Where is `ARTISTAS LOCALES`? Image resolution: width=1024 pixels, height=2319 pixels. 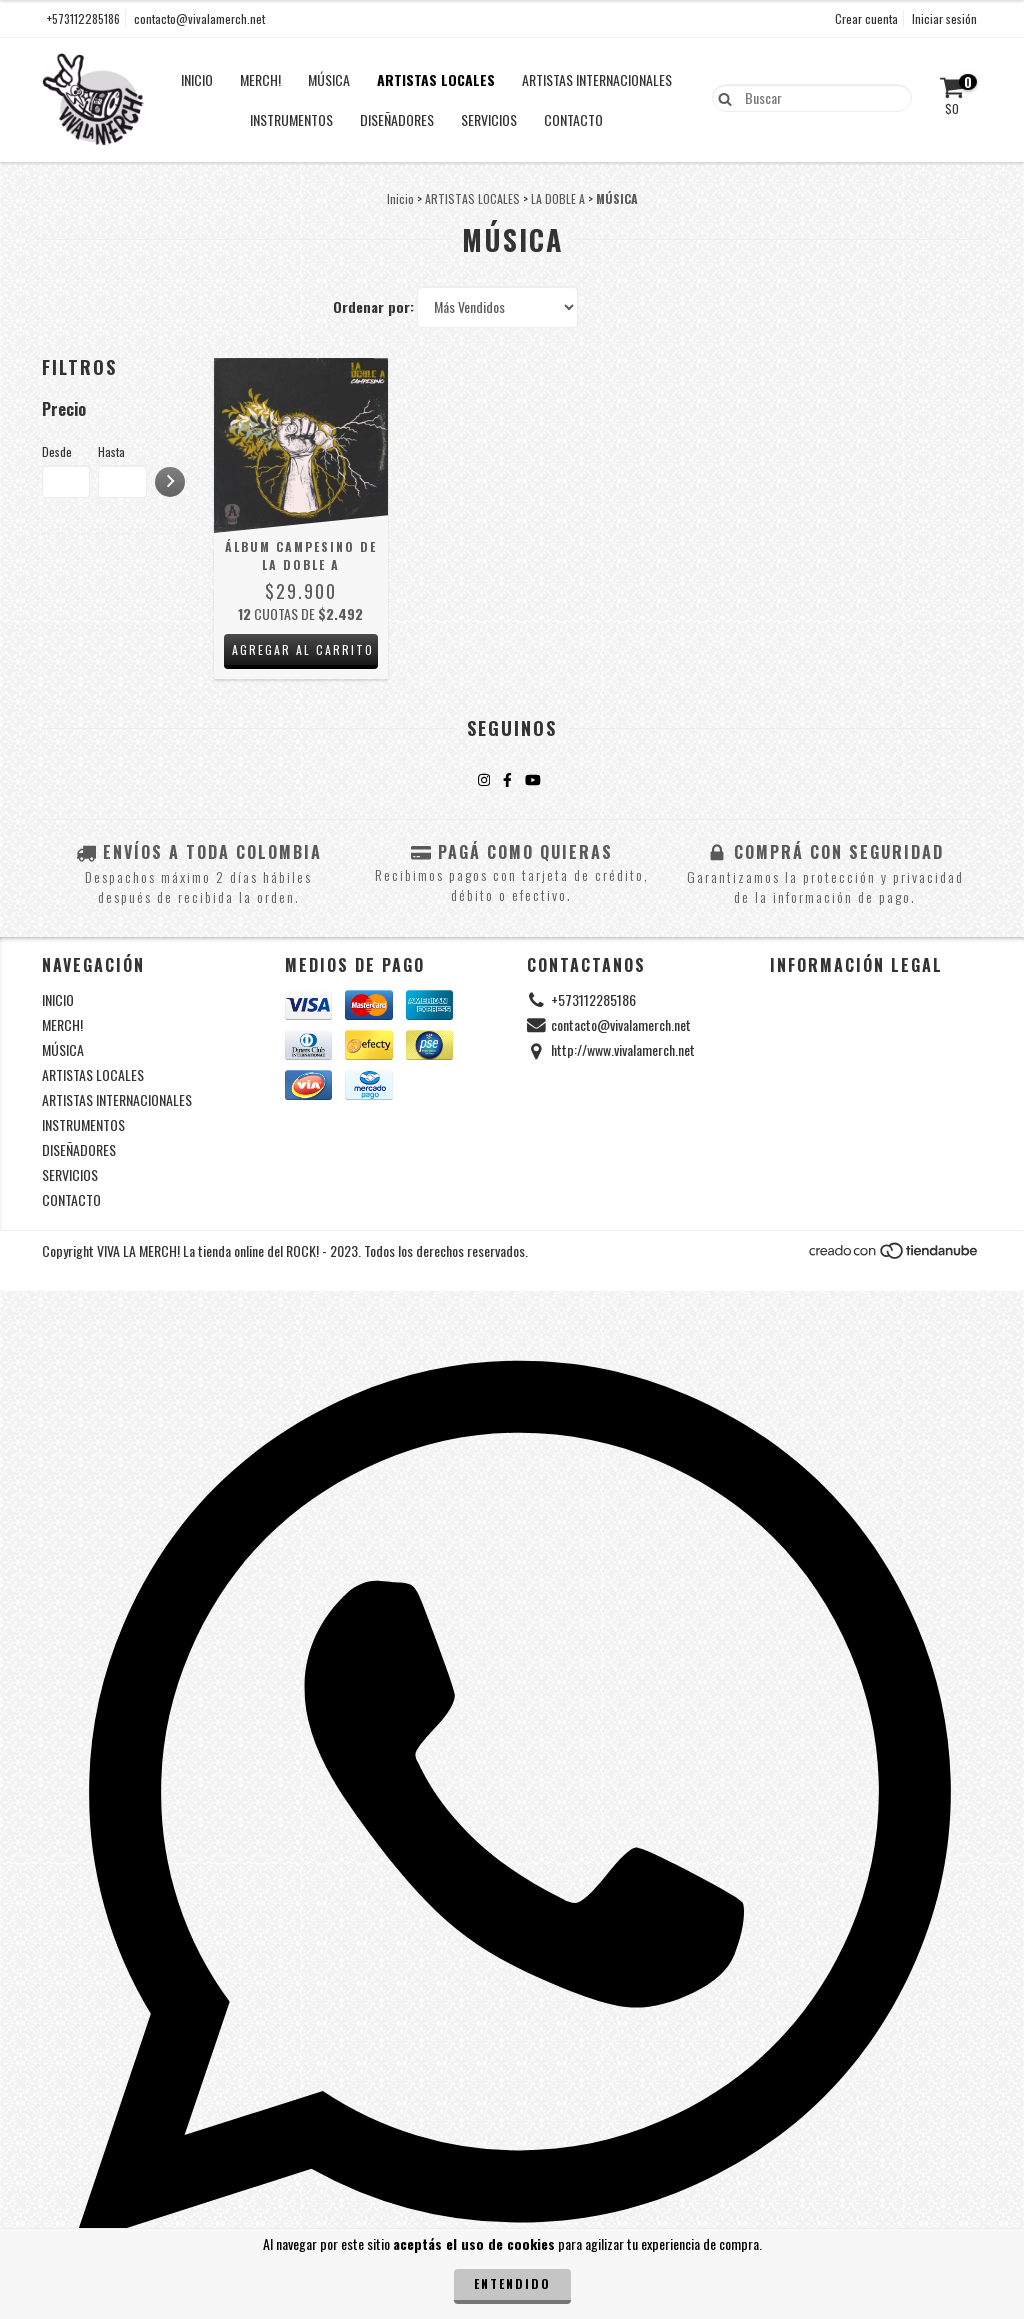 ARTISTAS LOCALES is located at coordinates (436, 79).